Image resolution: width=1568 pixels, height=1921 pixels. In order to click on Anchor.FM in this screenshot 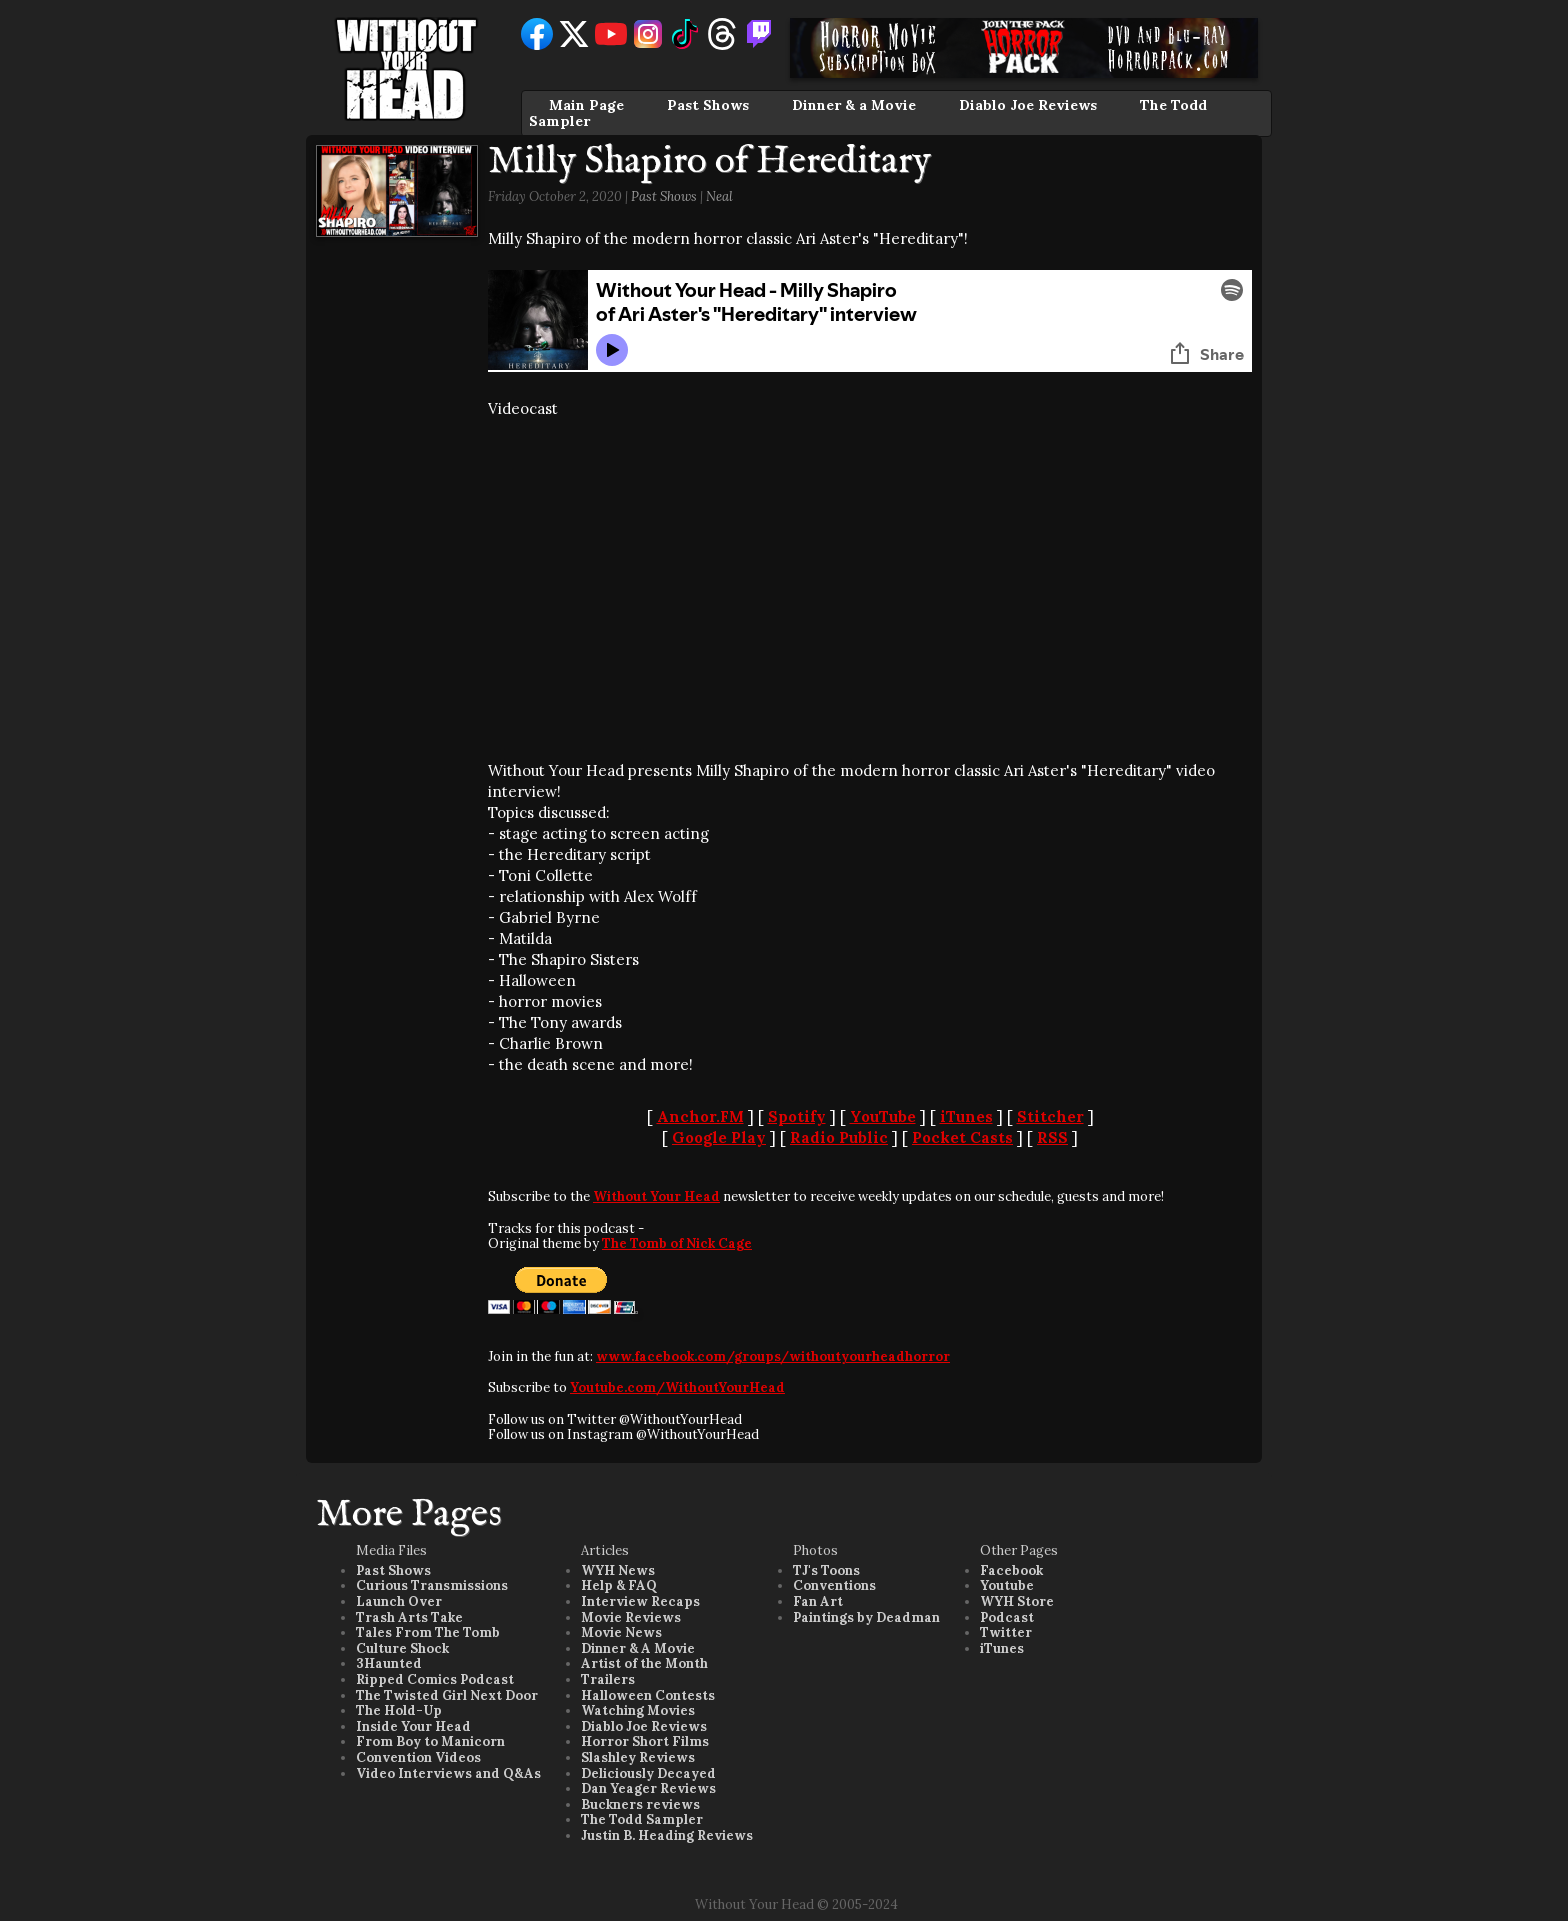, I will do `click(700, 1116)`.